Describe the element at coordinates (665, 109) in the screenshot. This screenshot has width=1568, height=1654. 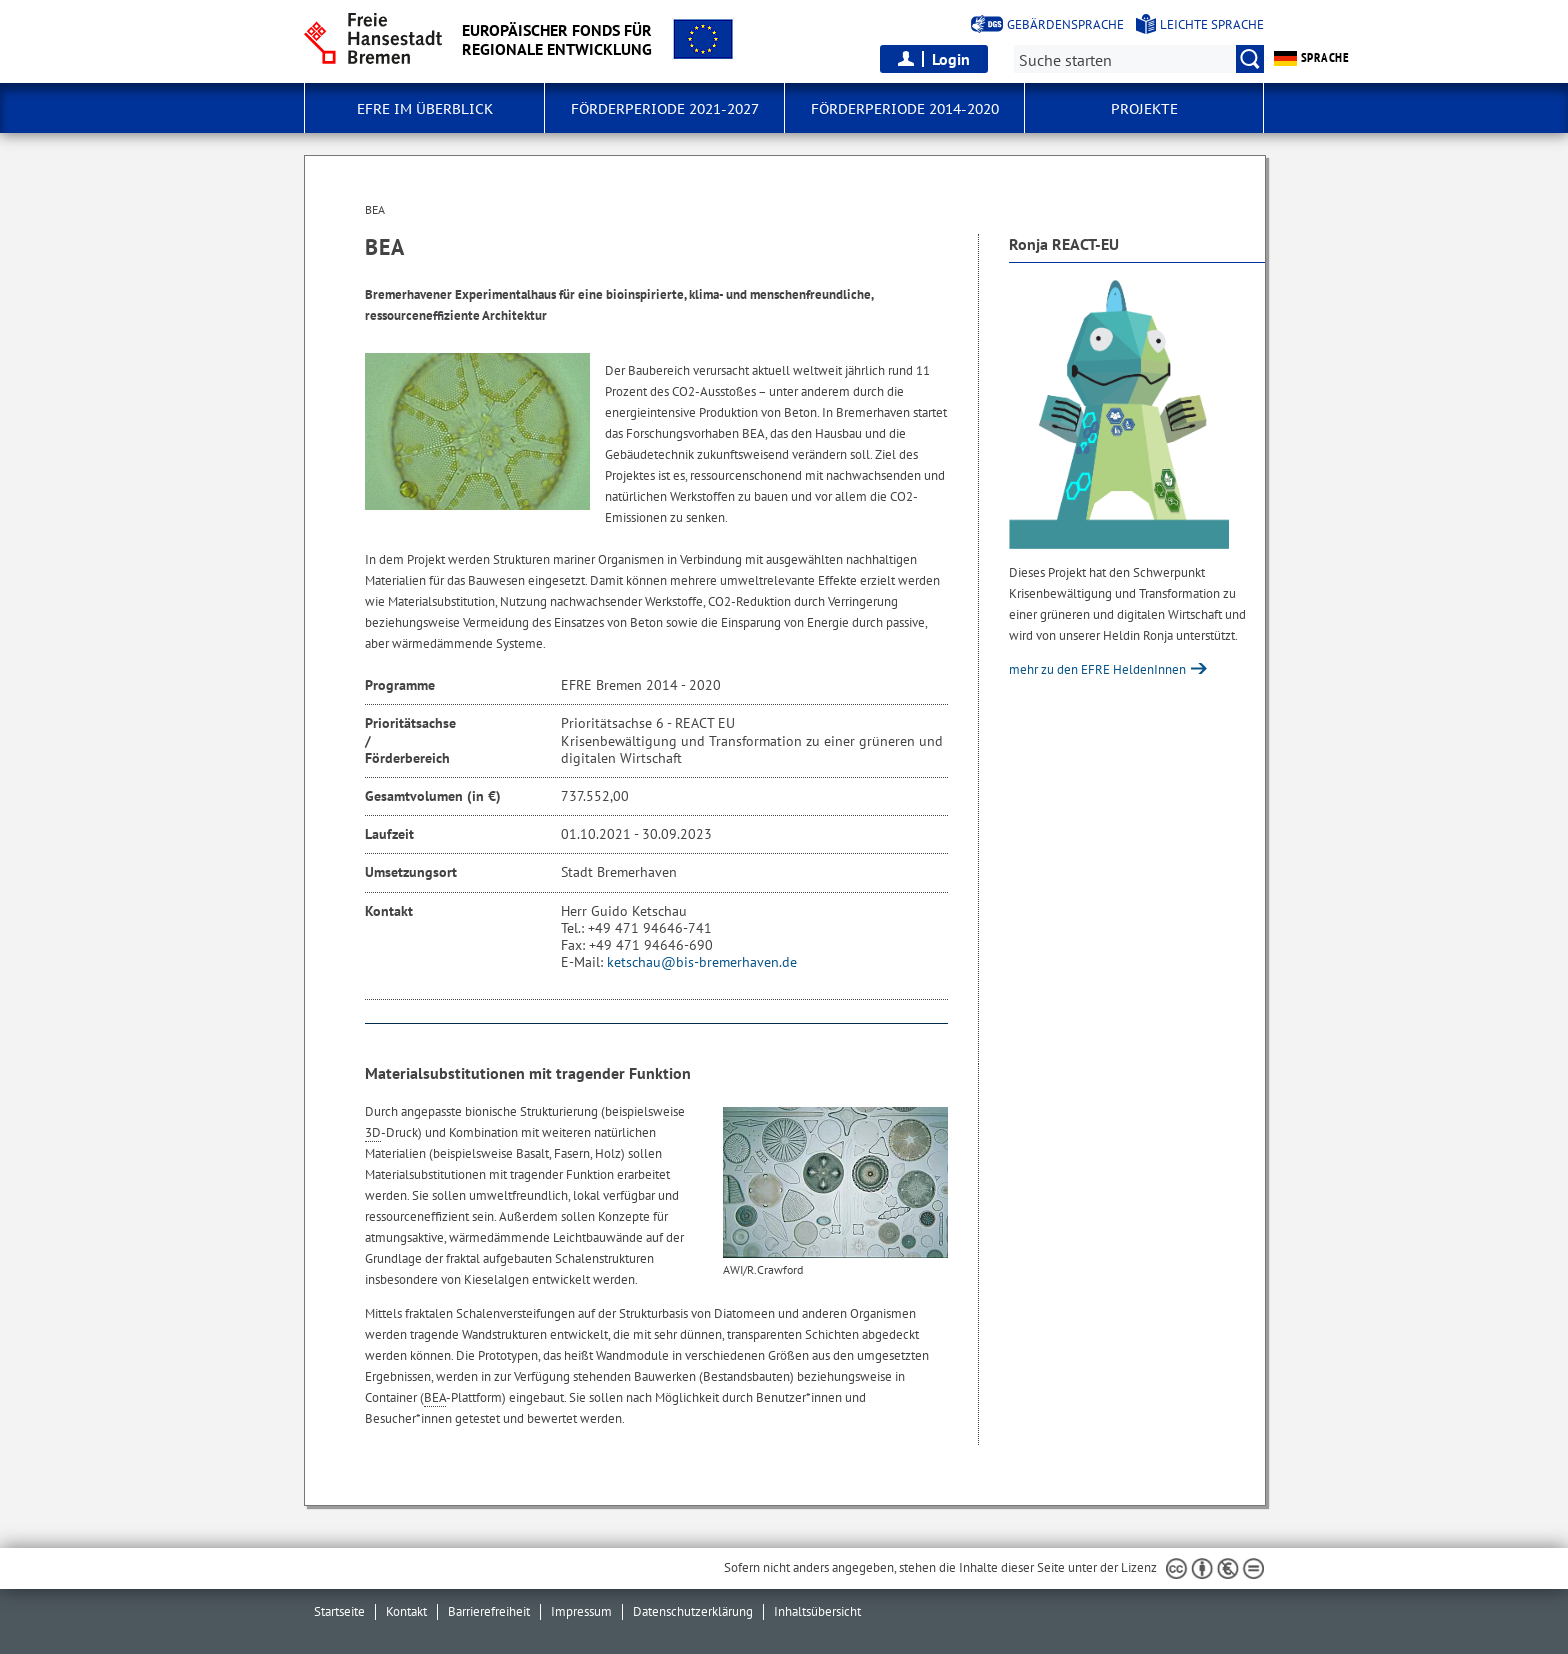
I see `Förderperiode 2021-2027 [button]` at that location.